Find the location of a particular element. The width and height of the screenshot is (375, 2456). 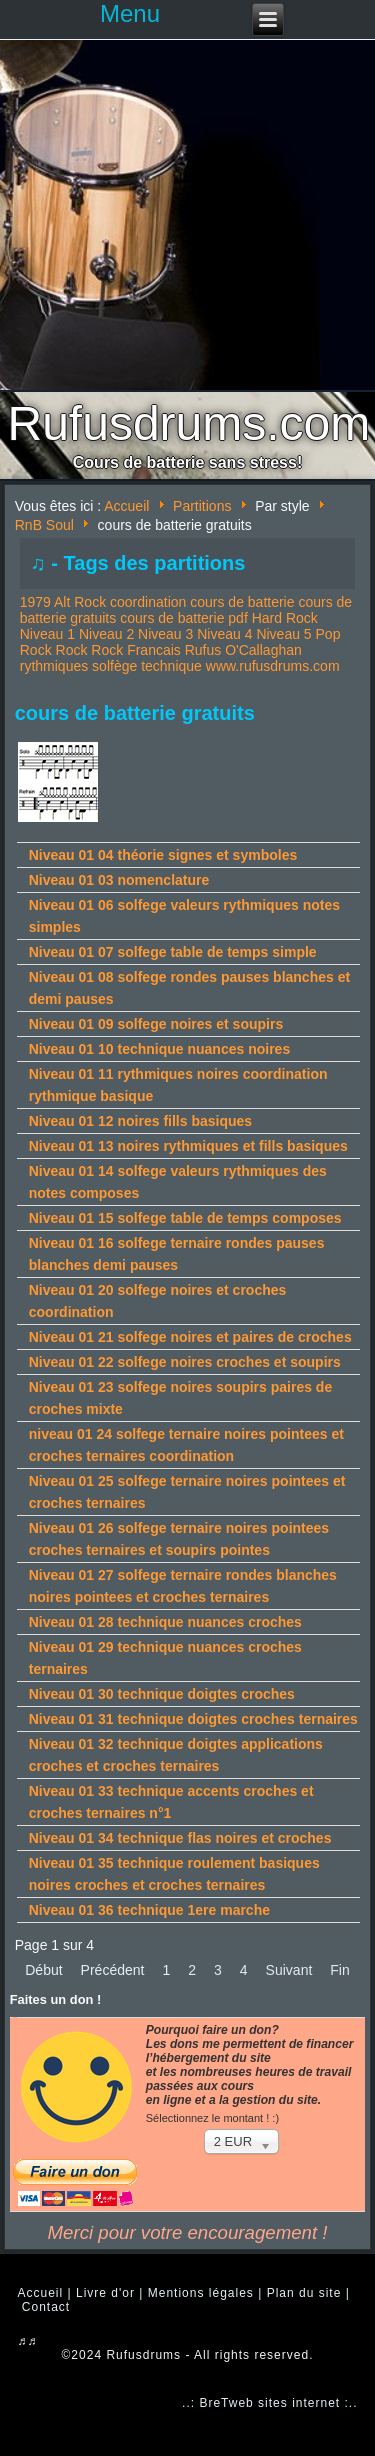

RnB Soul is located at coordinates (44, 525).